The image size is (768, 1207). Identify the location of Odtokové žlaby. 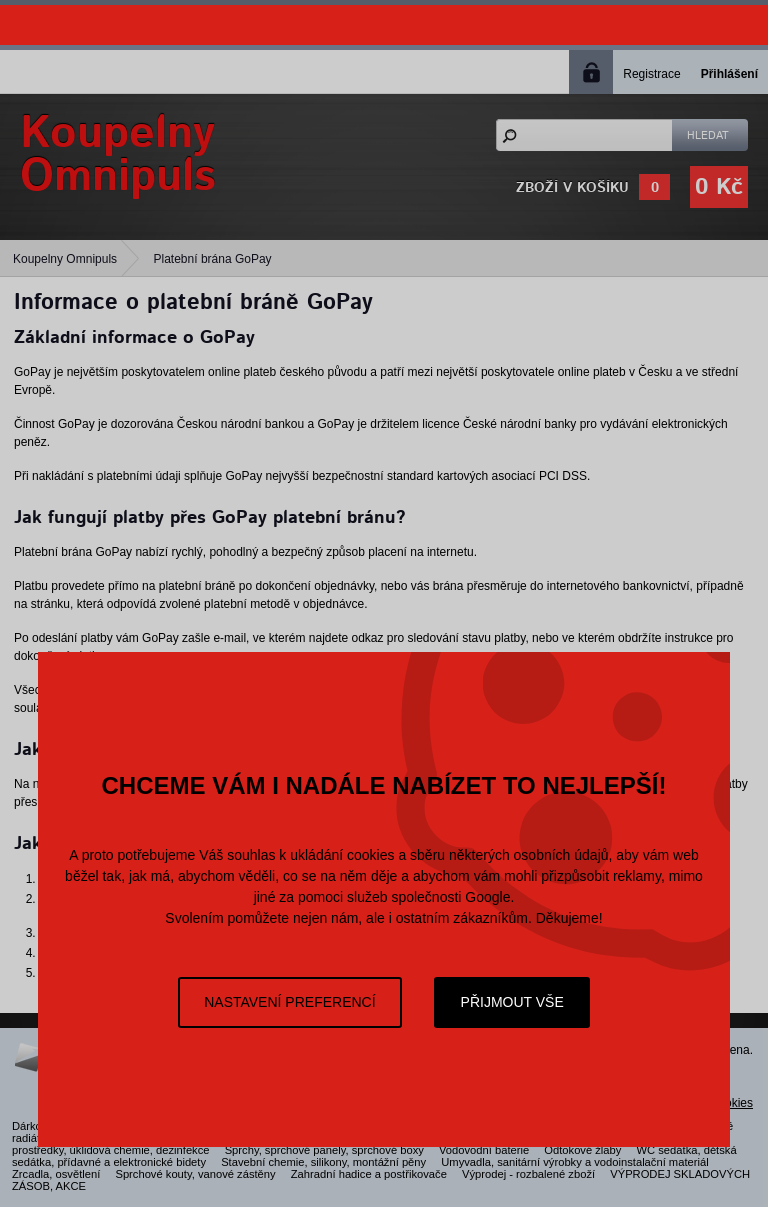
(582, 1150).